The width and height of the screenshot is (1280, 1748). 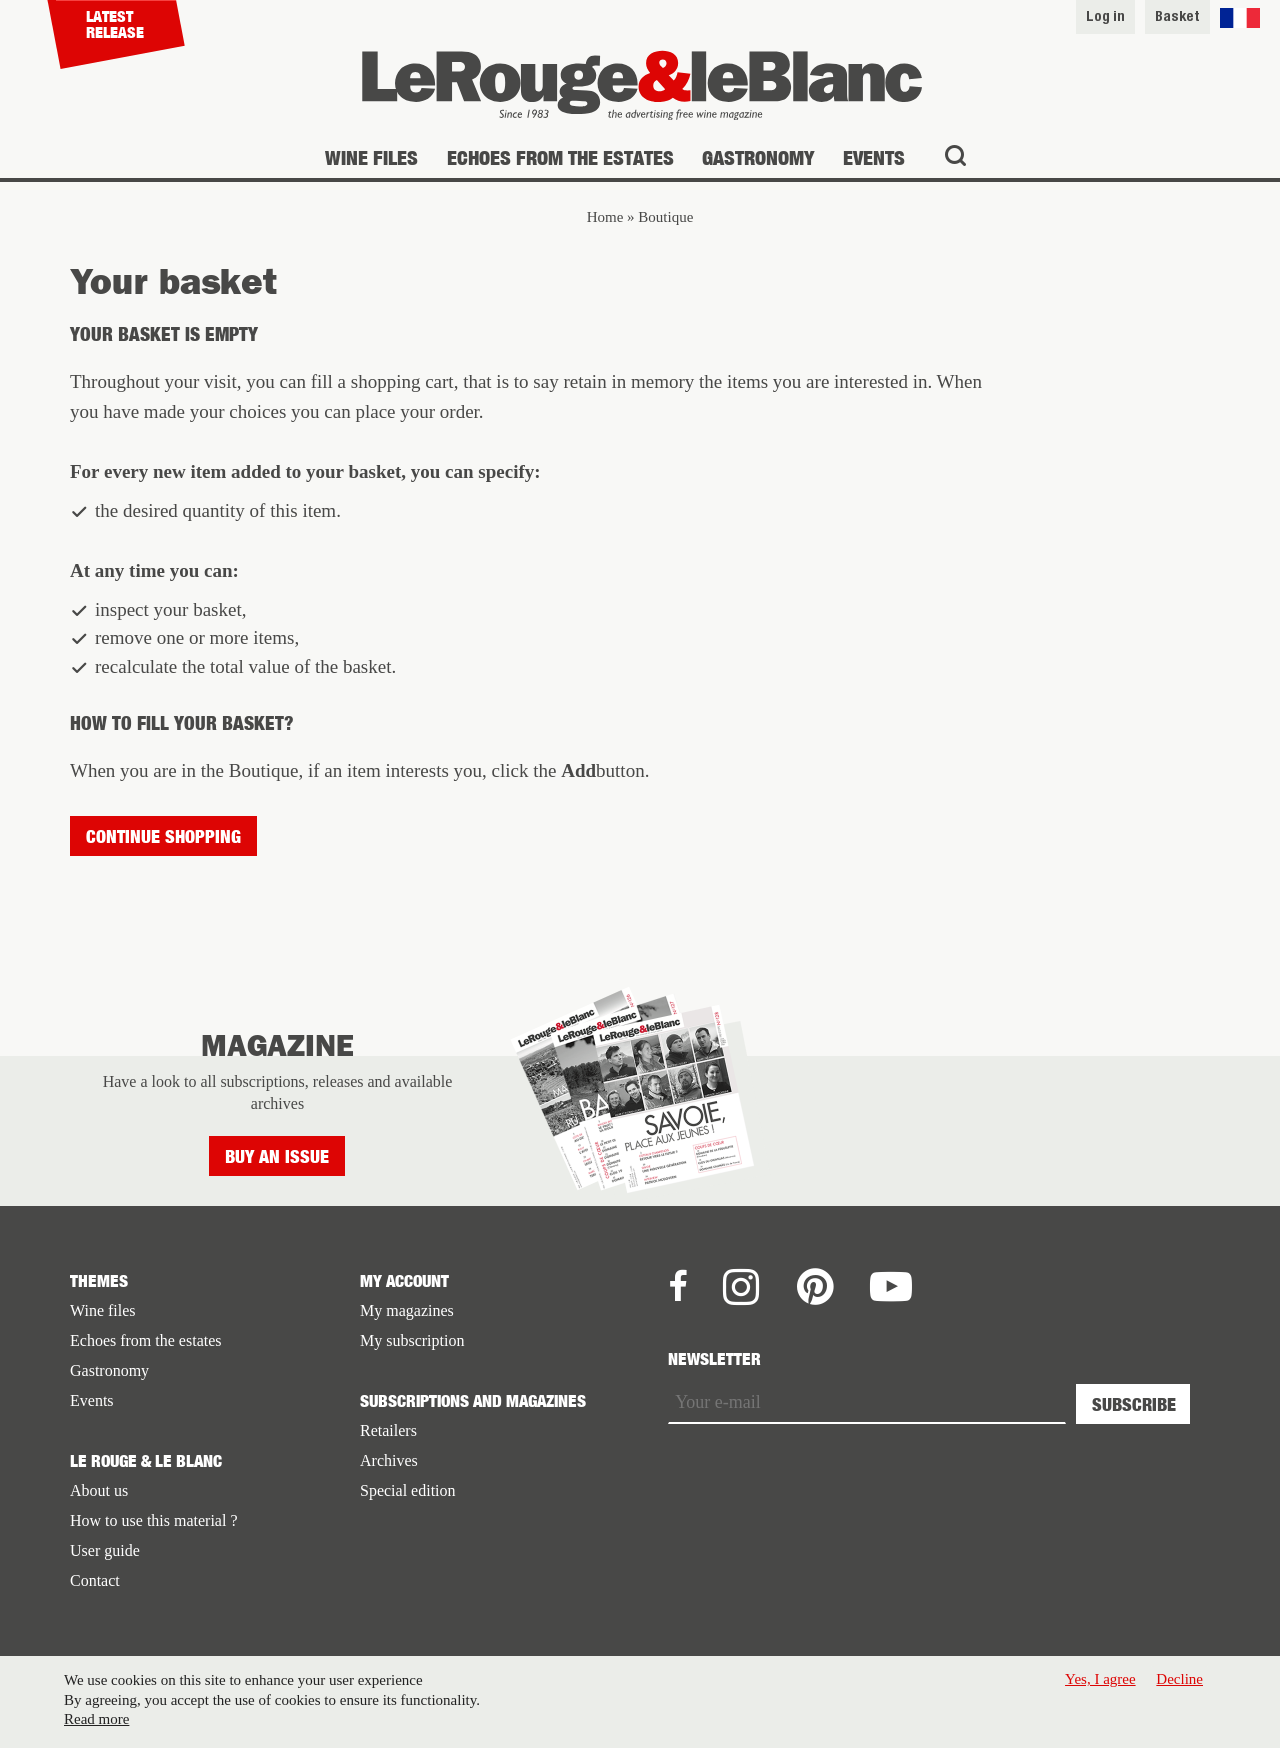 I want to click on Wine files, so click(x=371, y=157).